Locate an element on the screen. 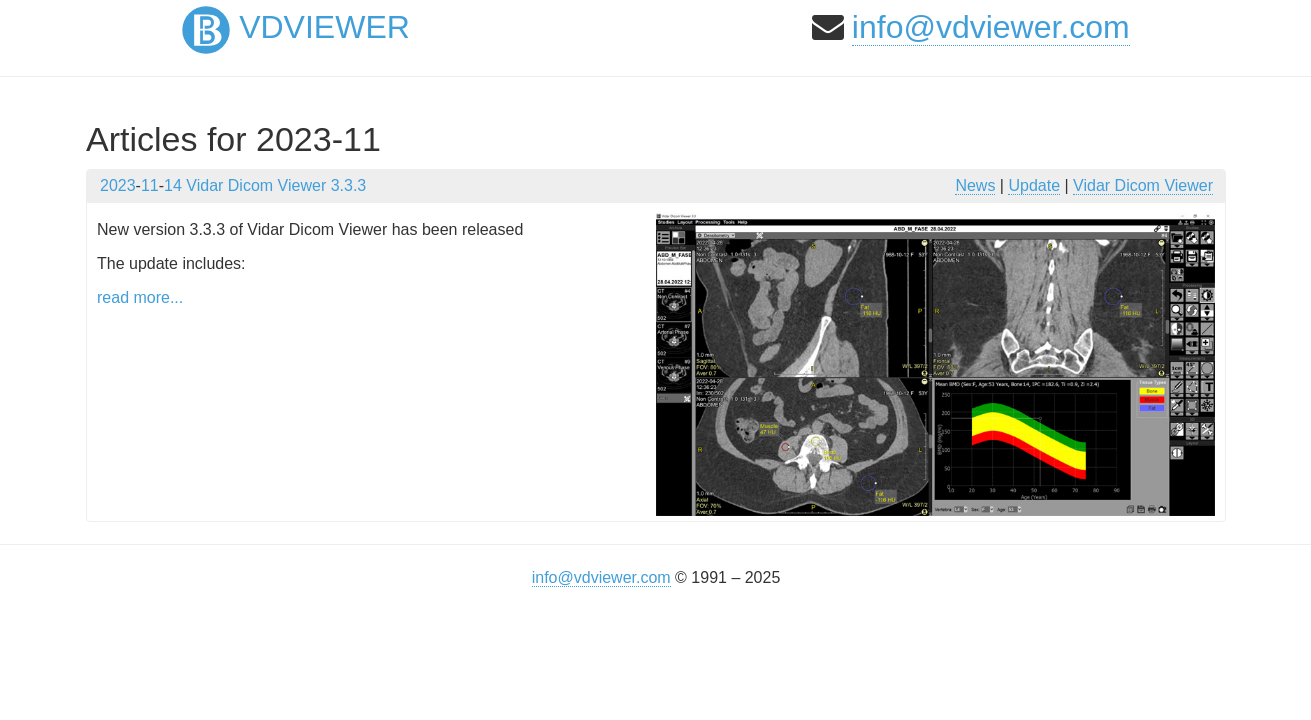 This screenshot has height=720, width=1311. 2023 is located at coordinates (118, 185).